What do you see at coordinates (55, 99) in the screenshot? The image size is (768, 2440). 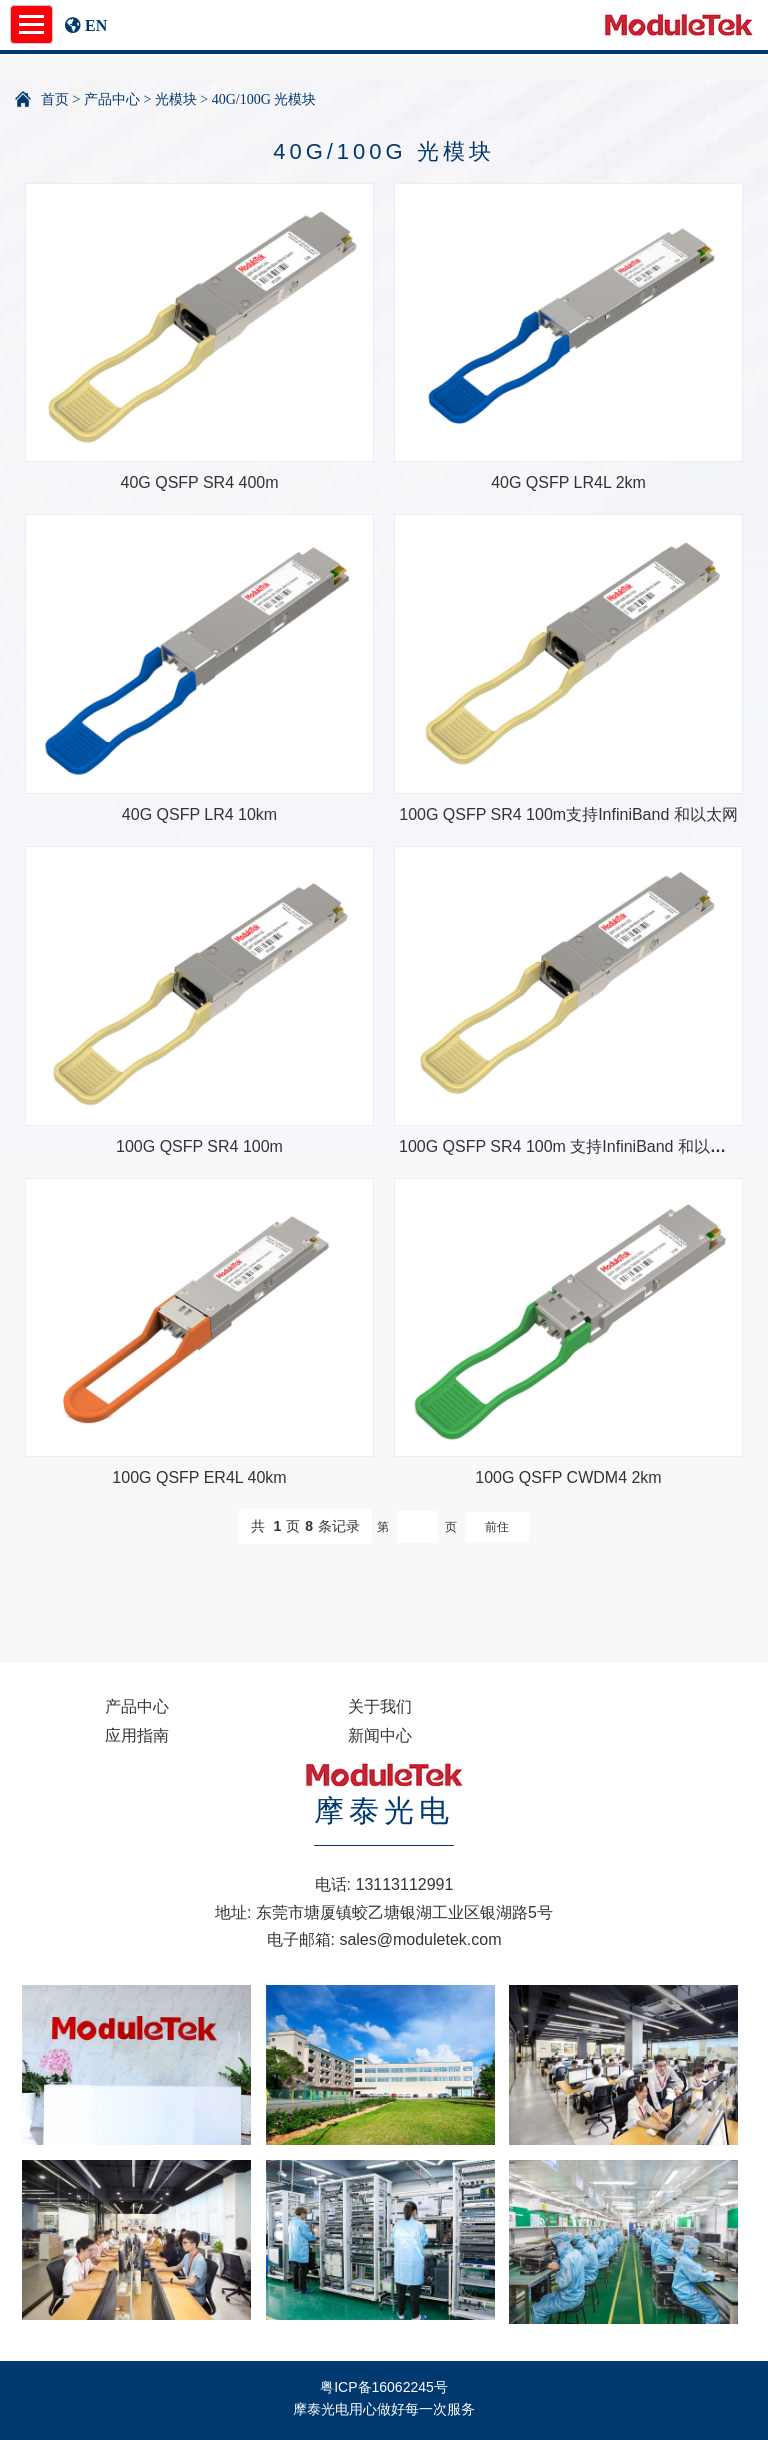 I see `首页` at bounding box center [55, 99].